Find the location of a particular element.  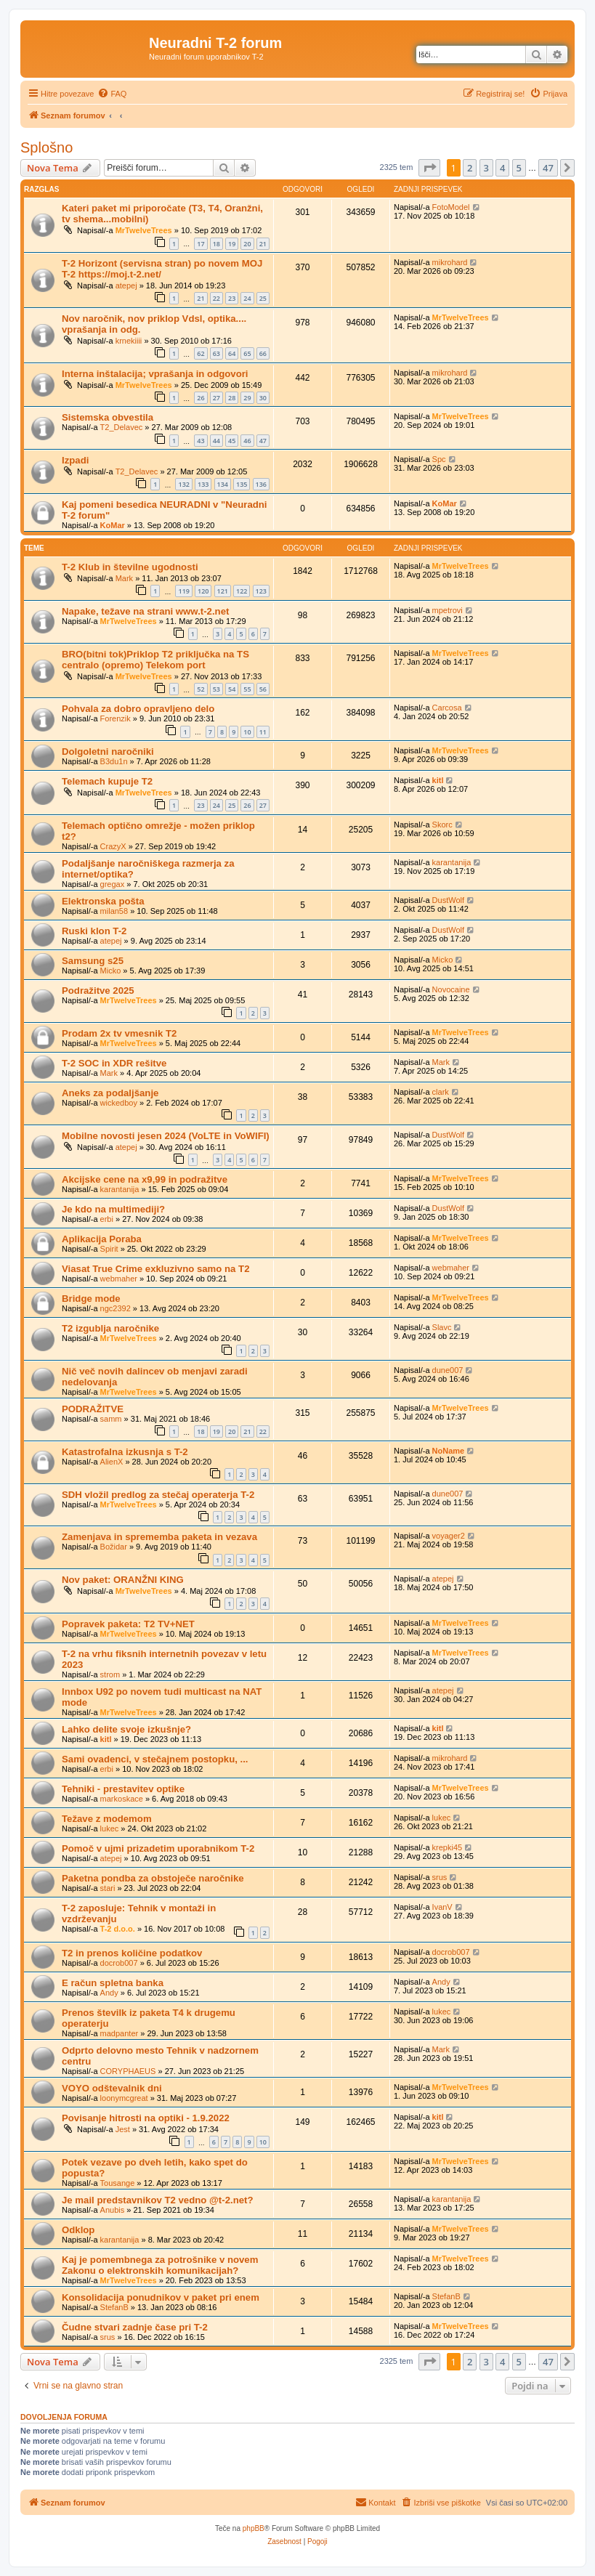

Je kdo na multimediji? is located at coordinates (113, 1209).